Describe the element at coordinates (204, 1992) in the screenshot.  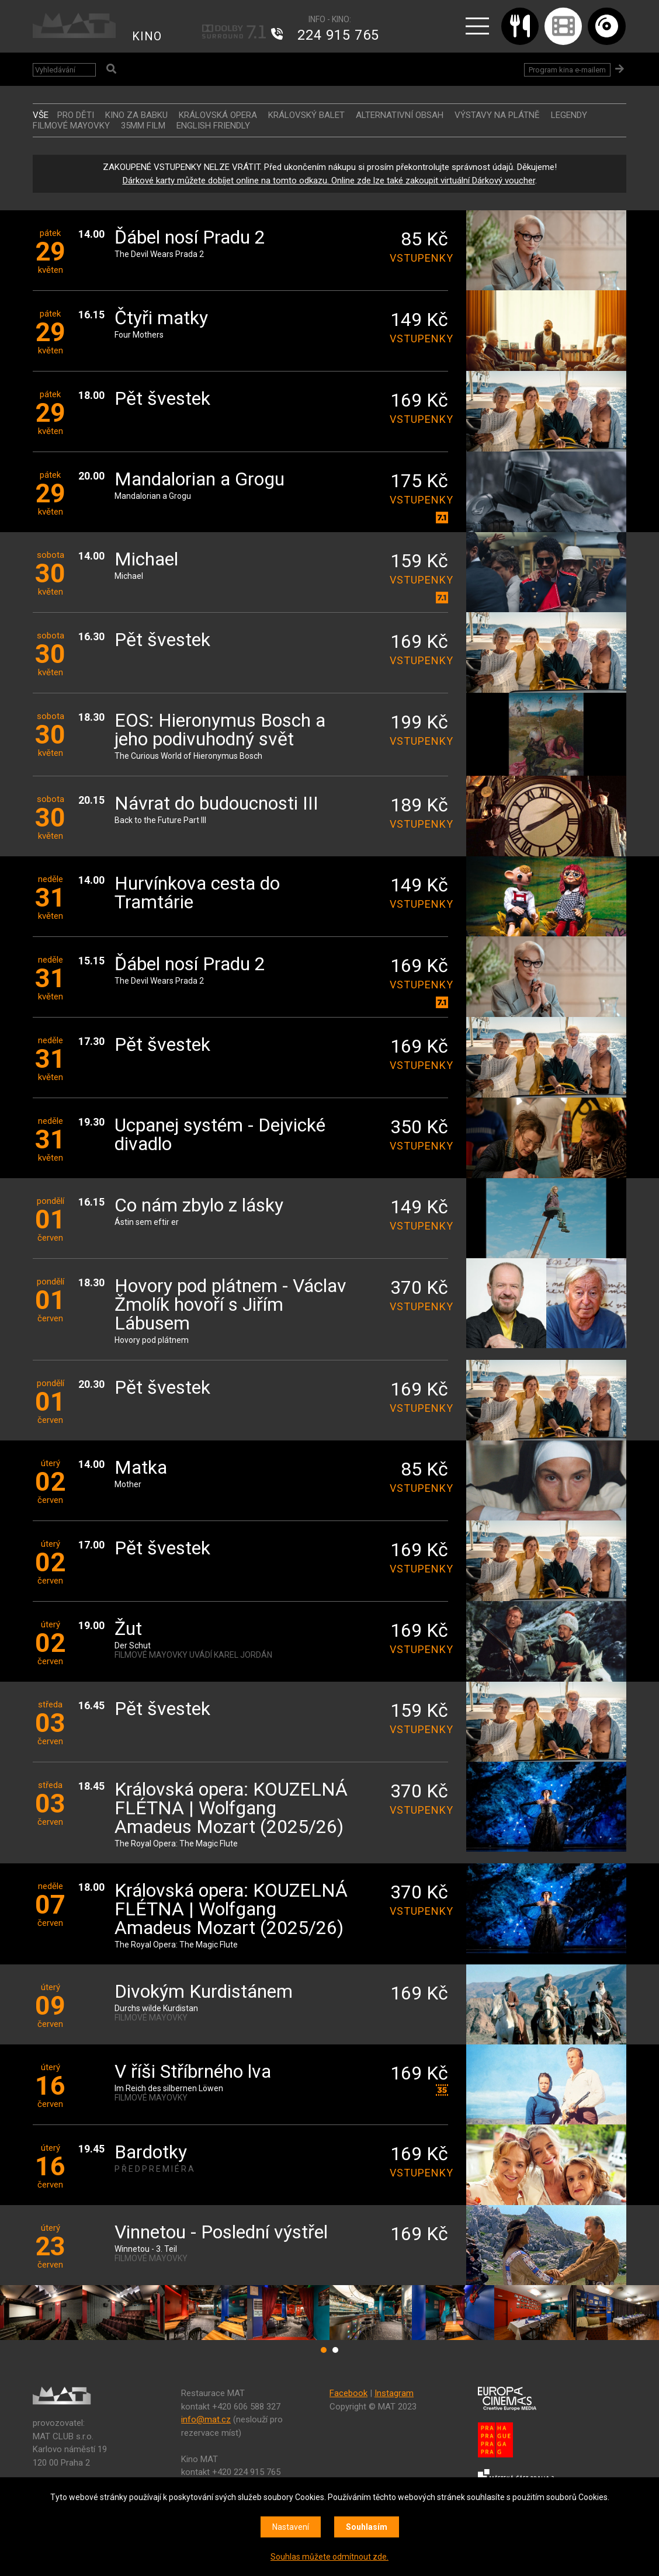
I see `Divokým Kurdistánem` at that location.